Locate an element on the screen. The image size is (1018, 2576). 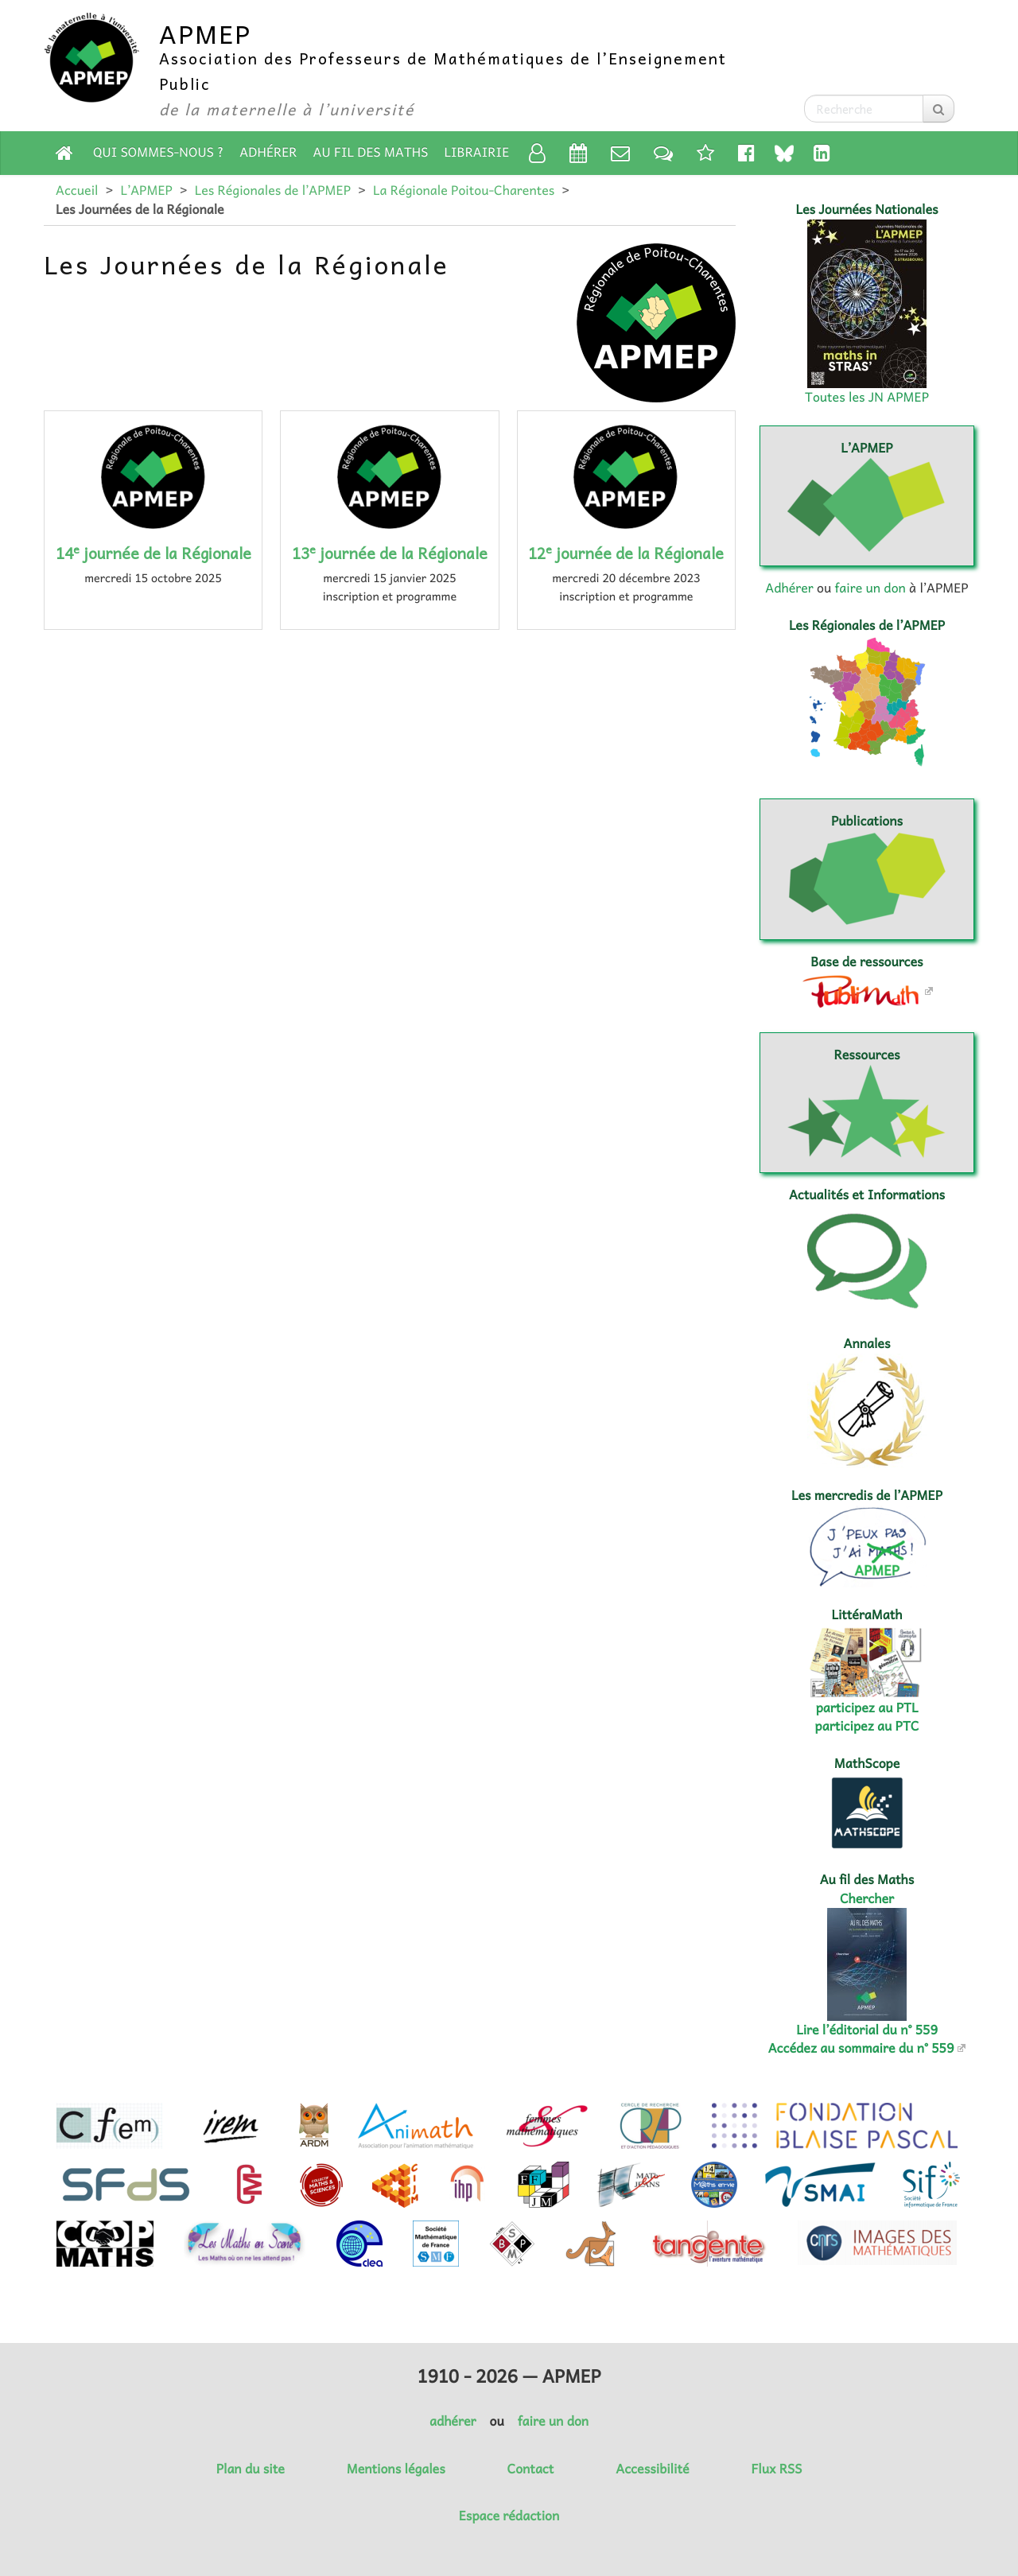
Contact is located at coordinates (530, 2468).